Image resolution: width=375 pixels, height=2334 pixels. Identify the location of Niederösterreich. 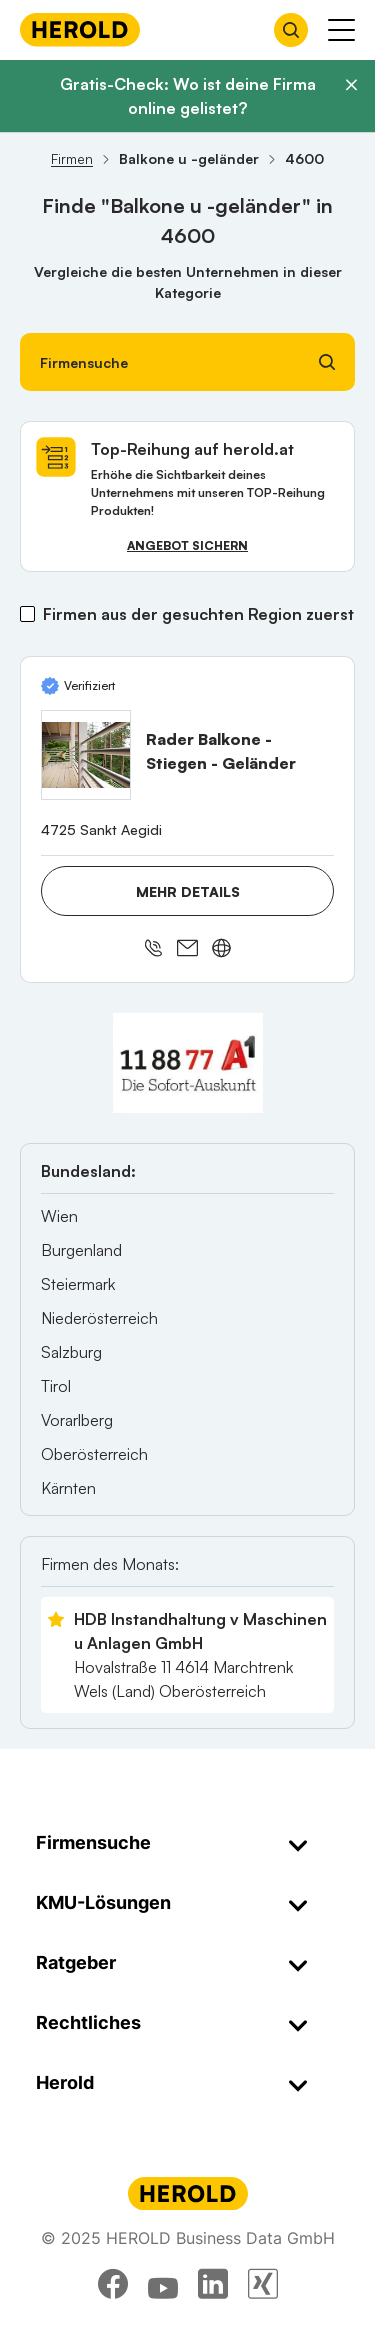
(99, 1318).